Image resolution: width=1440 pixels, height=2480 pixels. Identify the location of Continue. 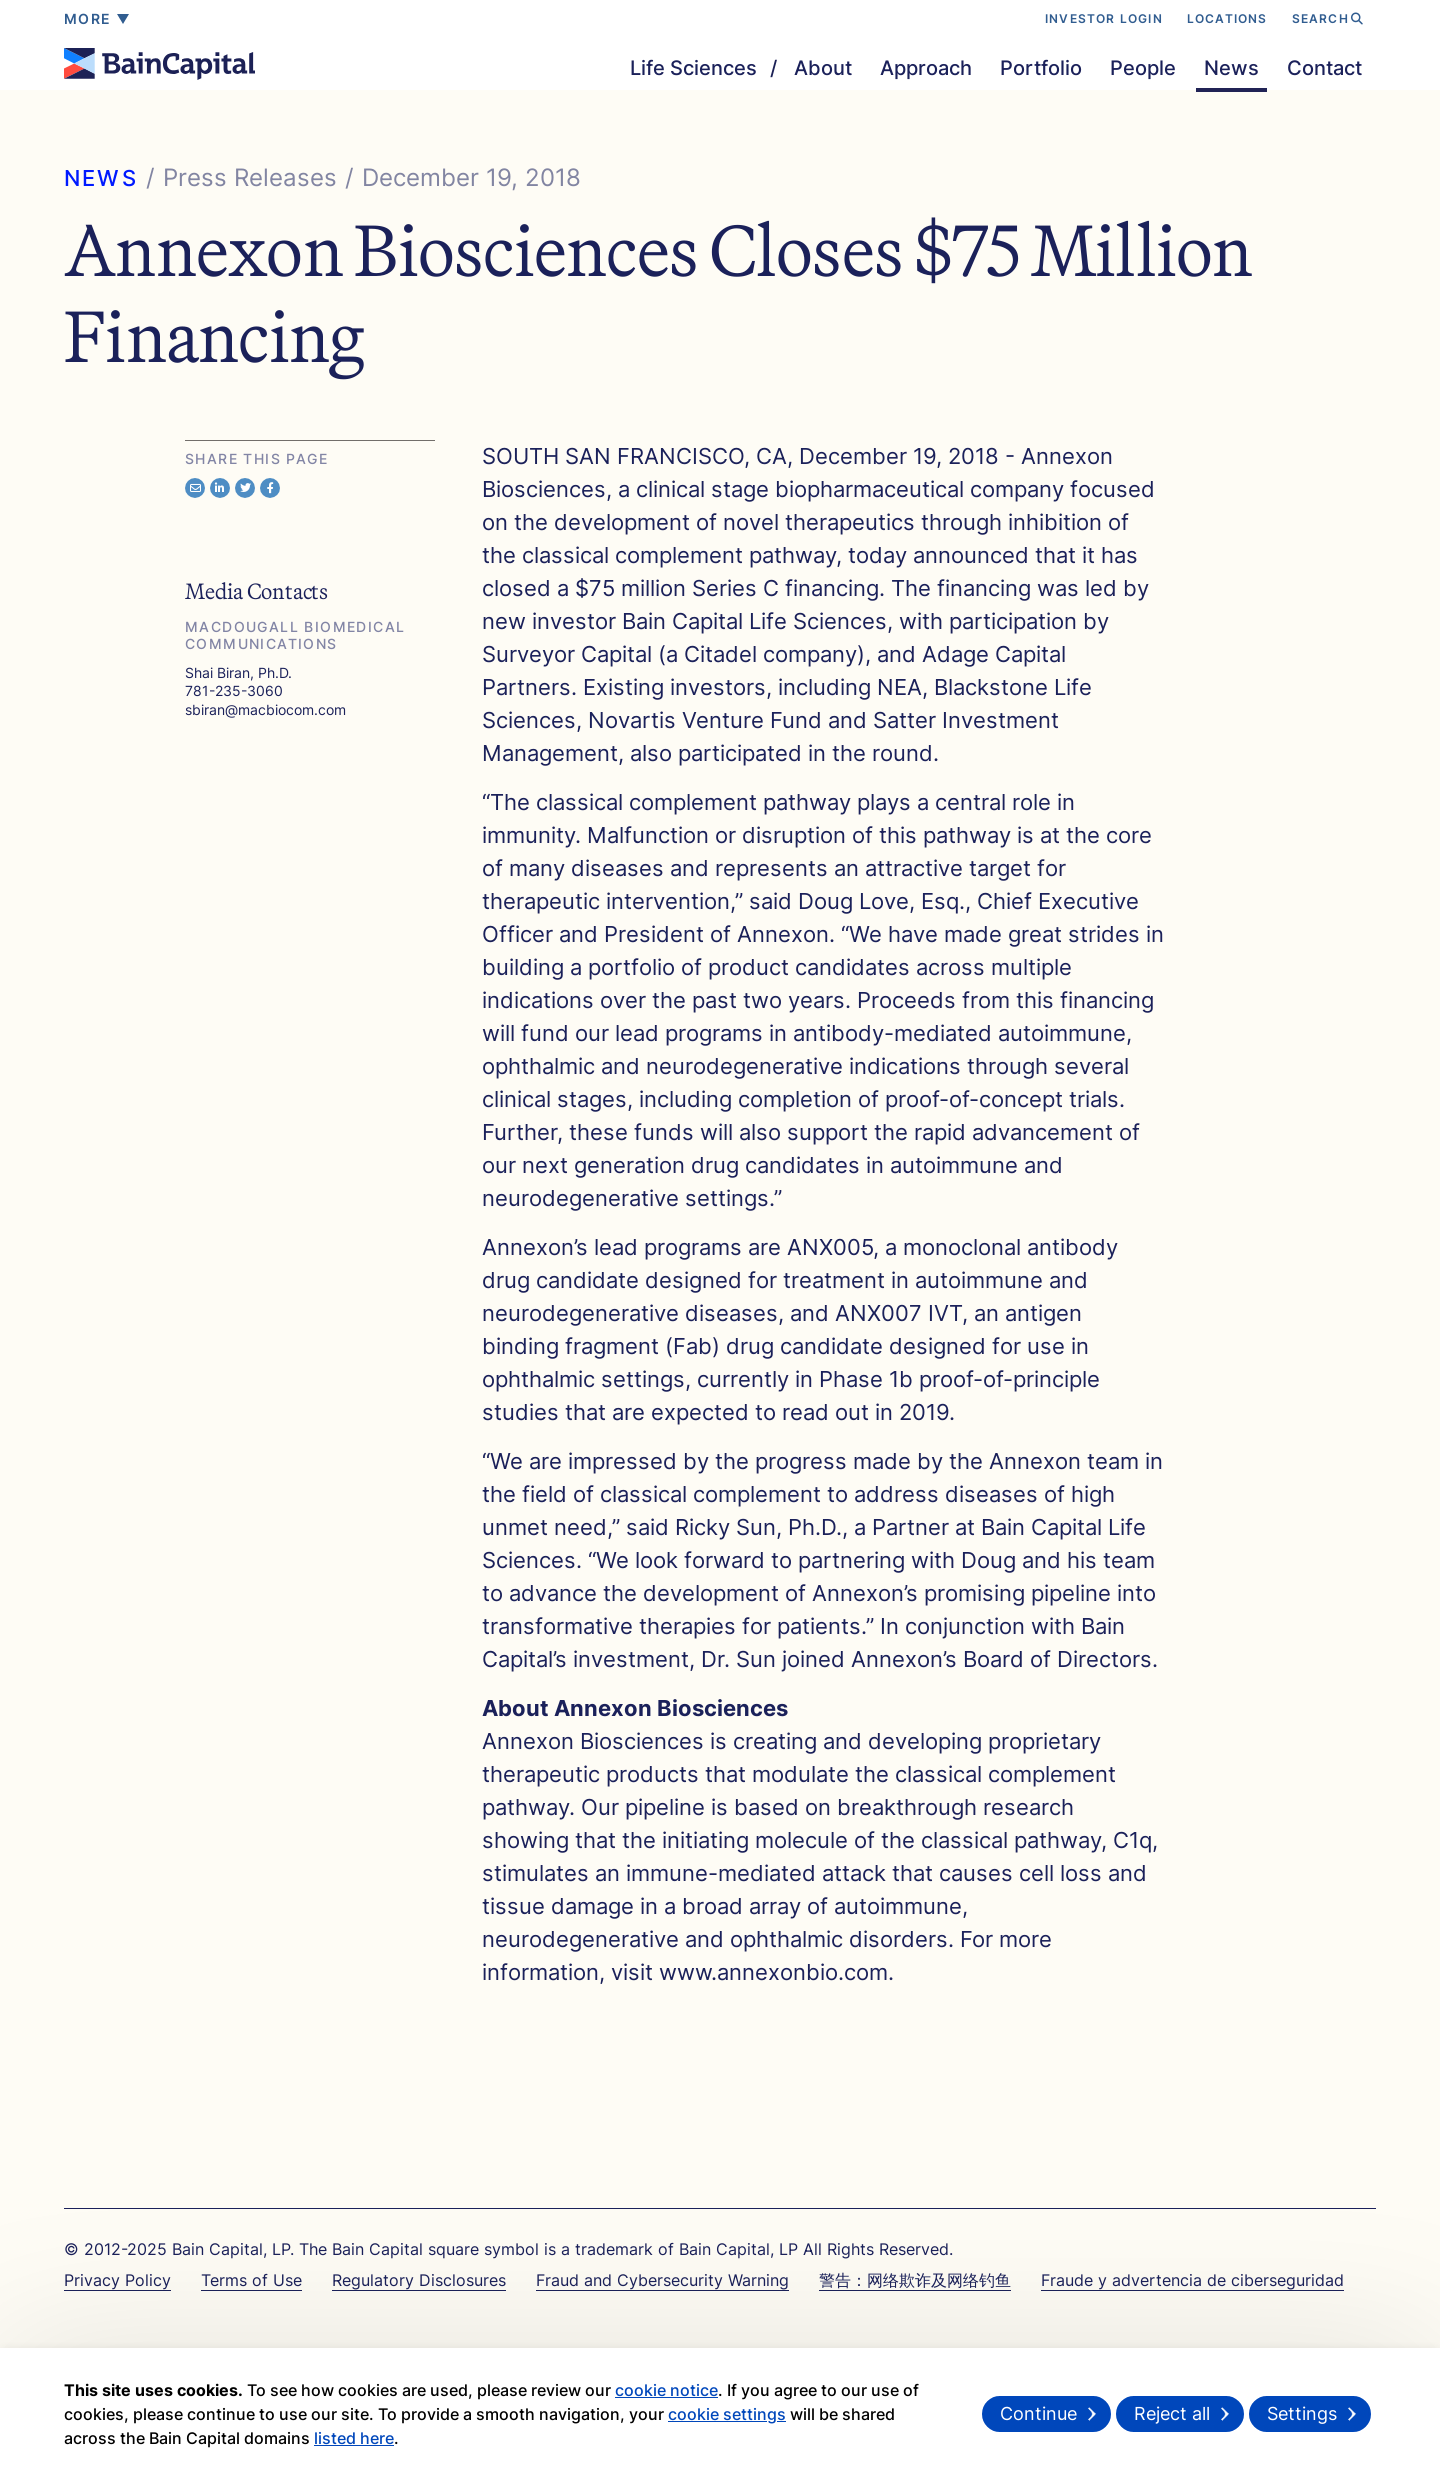
(1038, 2413).